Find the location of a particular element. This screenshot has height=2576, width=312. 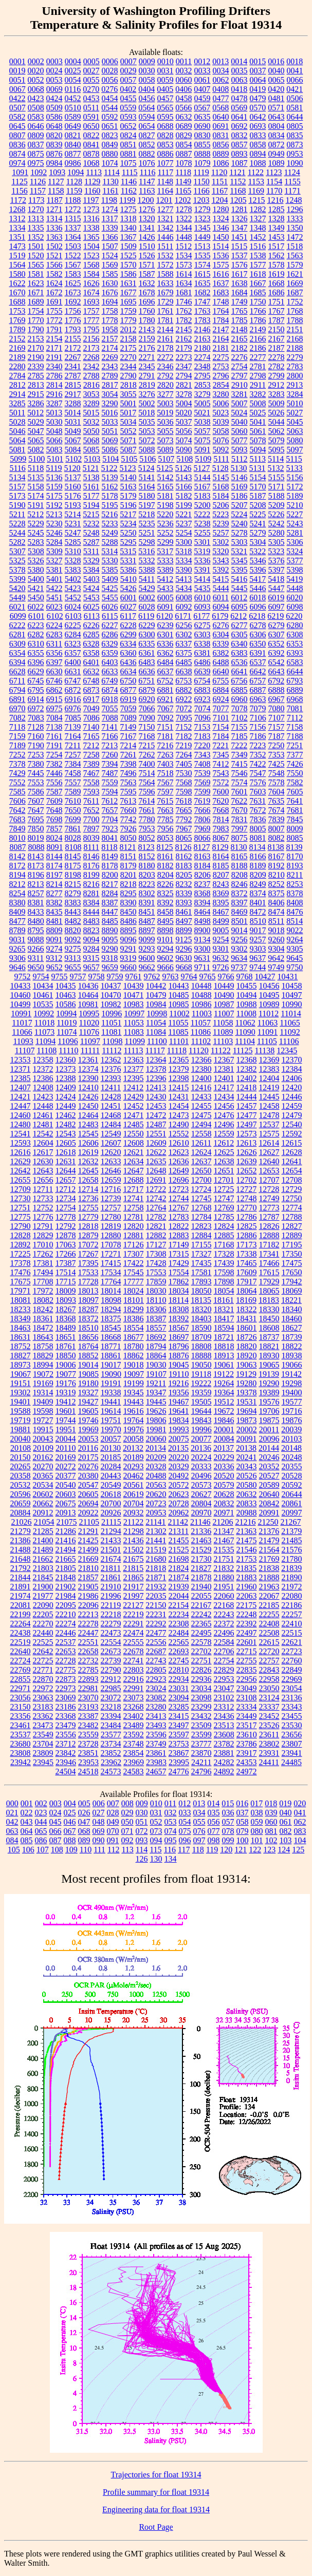

23394 is located at coordinates (111, 1716).